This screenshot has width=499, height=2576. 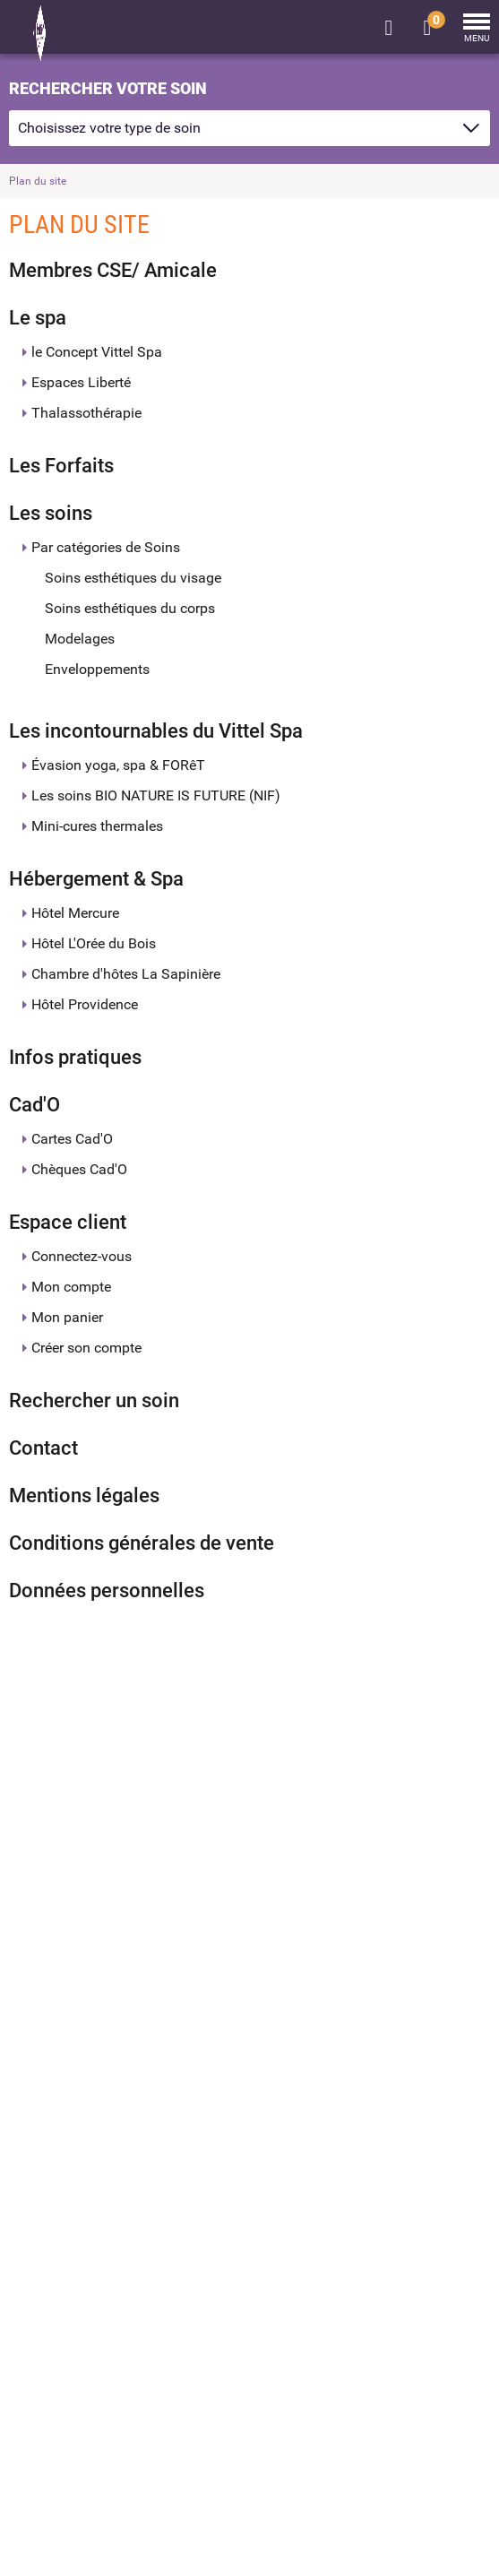 I want to click on Les Forfaits, so click(x=61, y=465).